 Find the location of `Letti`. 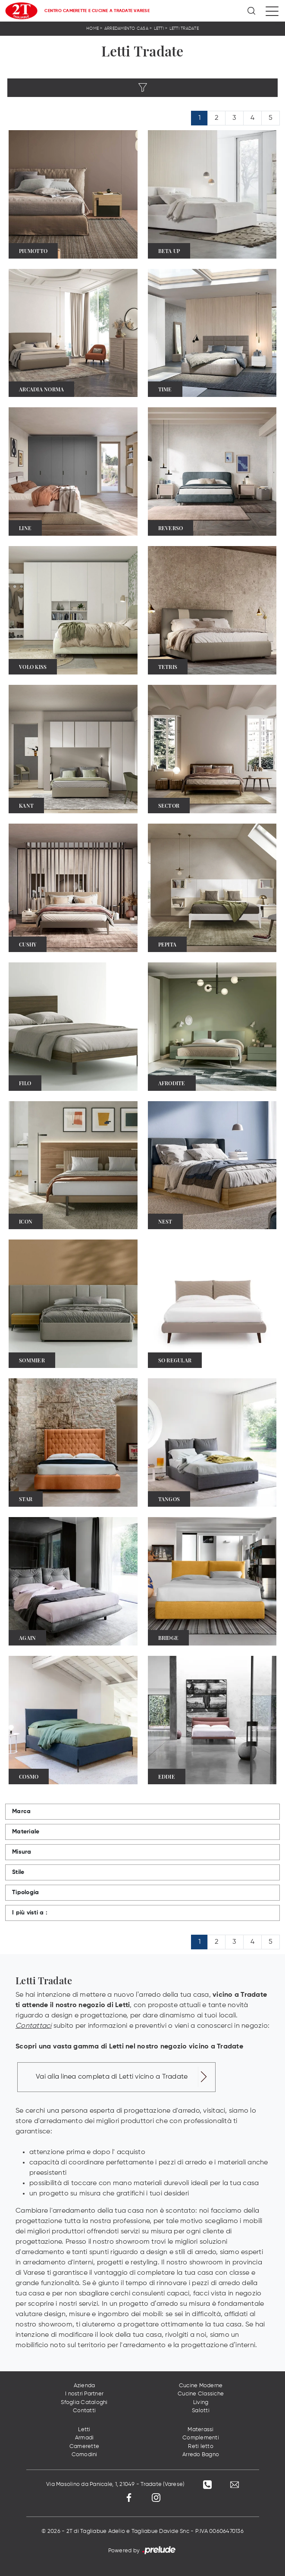

Letti is located at coordinates (159, 28).